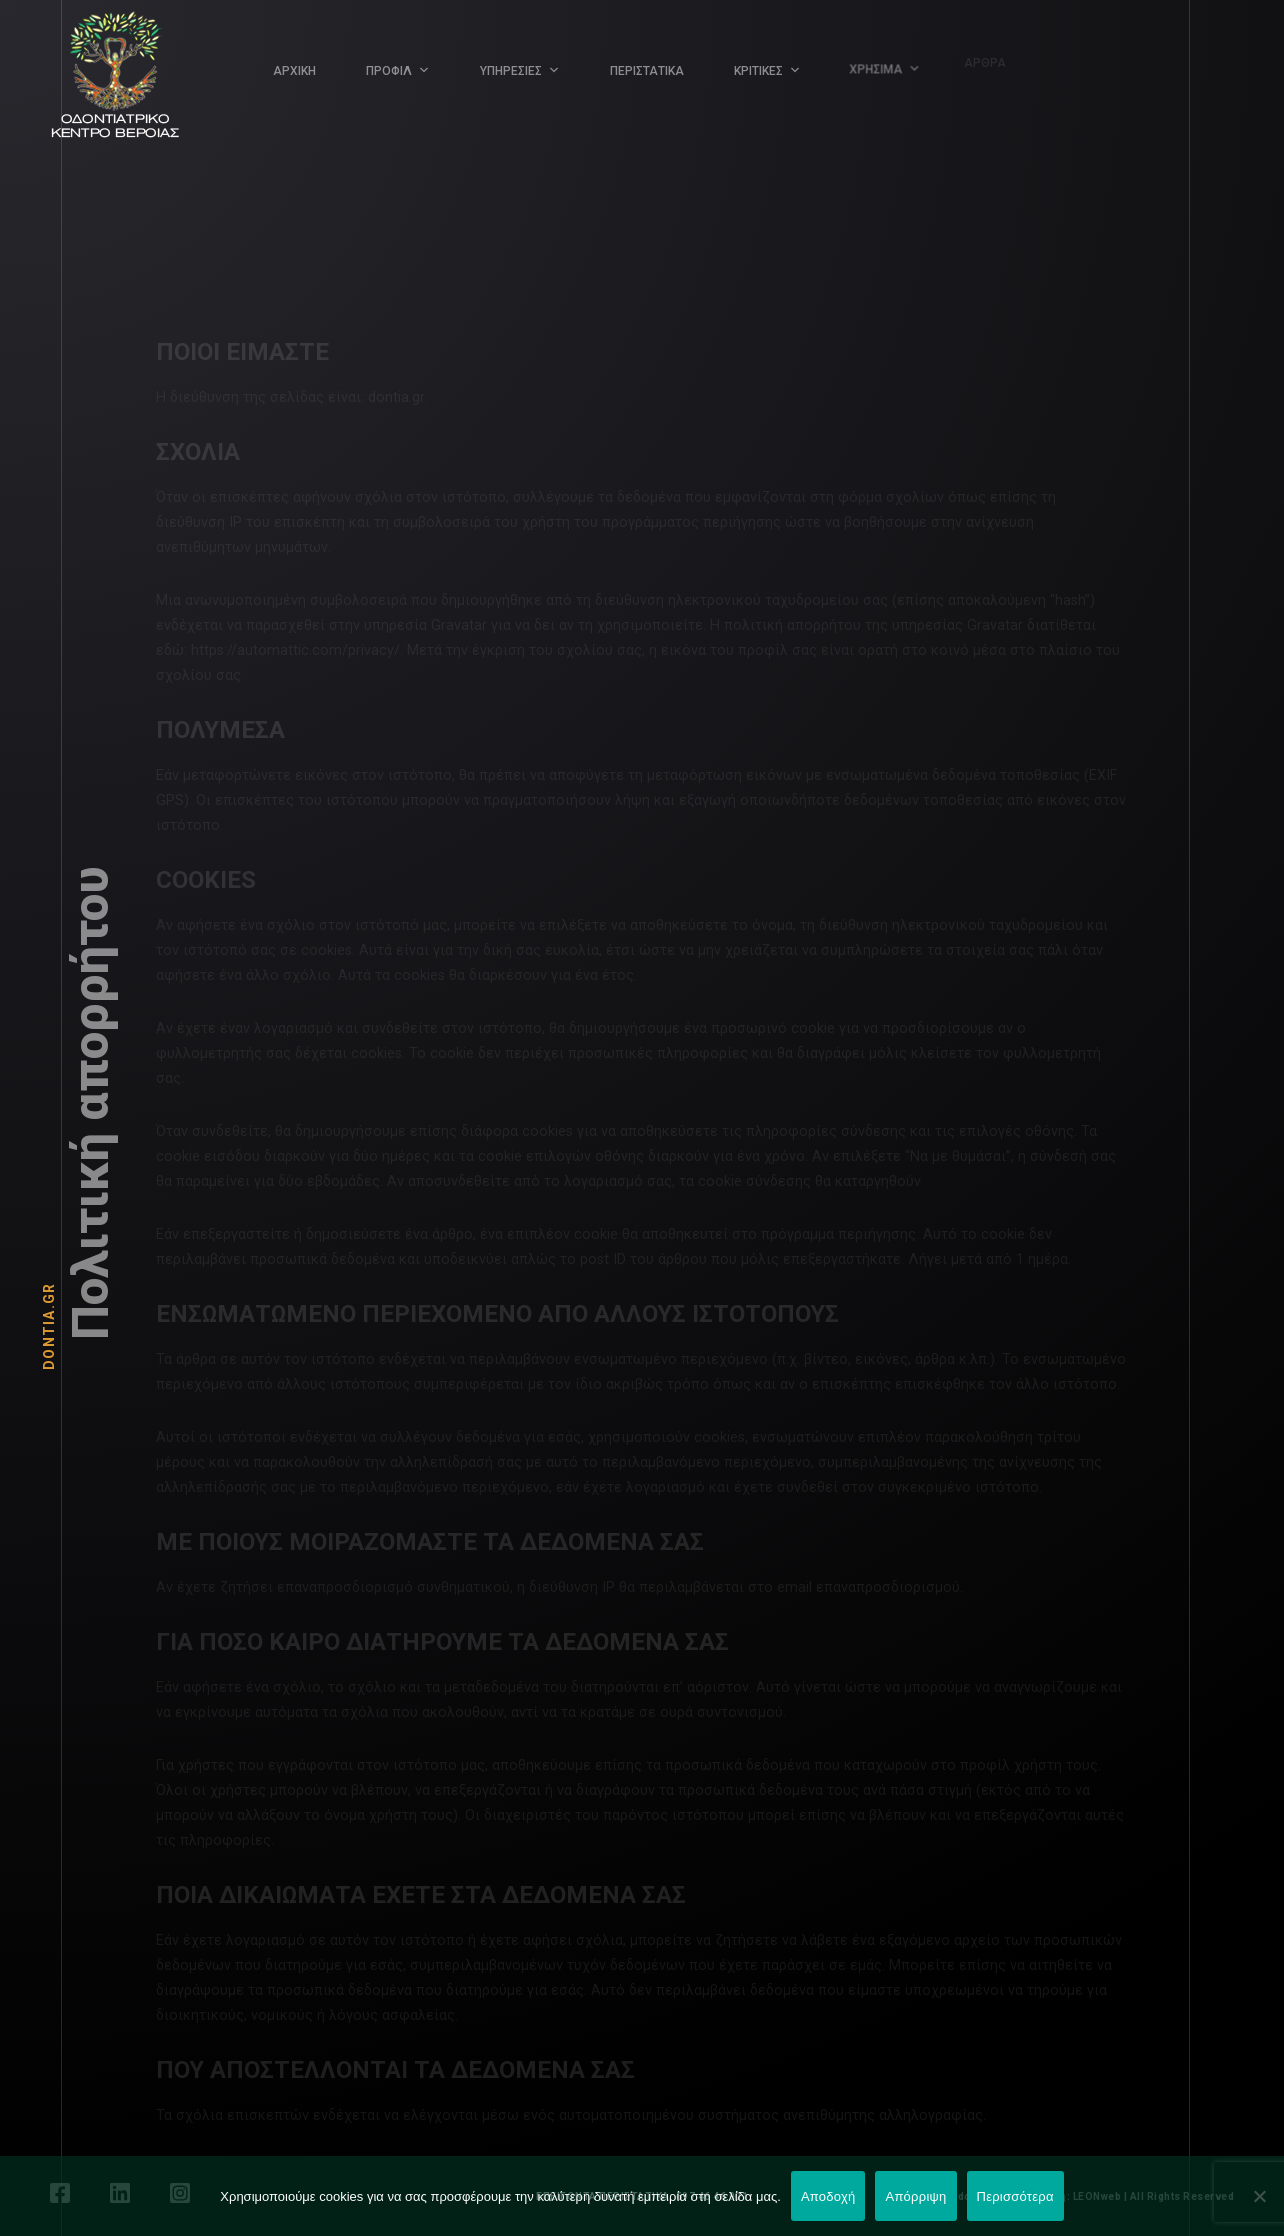 The image size is (1284, 2236). What do you see at coordinates (511, 71) in the screenshot?
I see `ΥΠΗΡΕΣΙΕΣ` at bounding box center [511, 71].